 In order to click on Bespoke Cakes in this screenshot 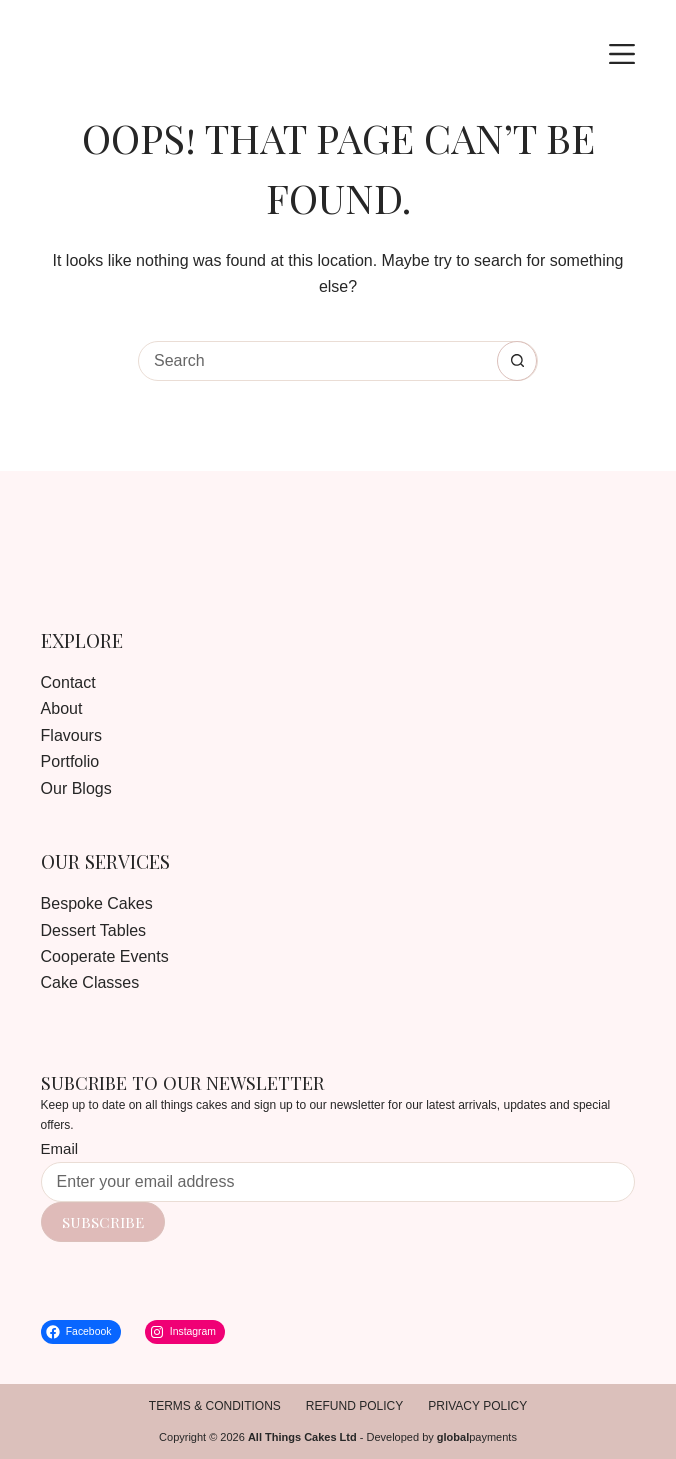, I will do `click(97, 903)`.